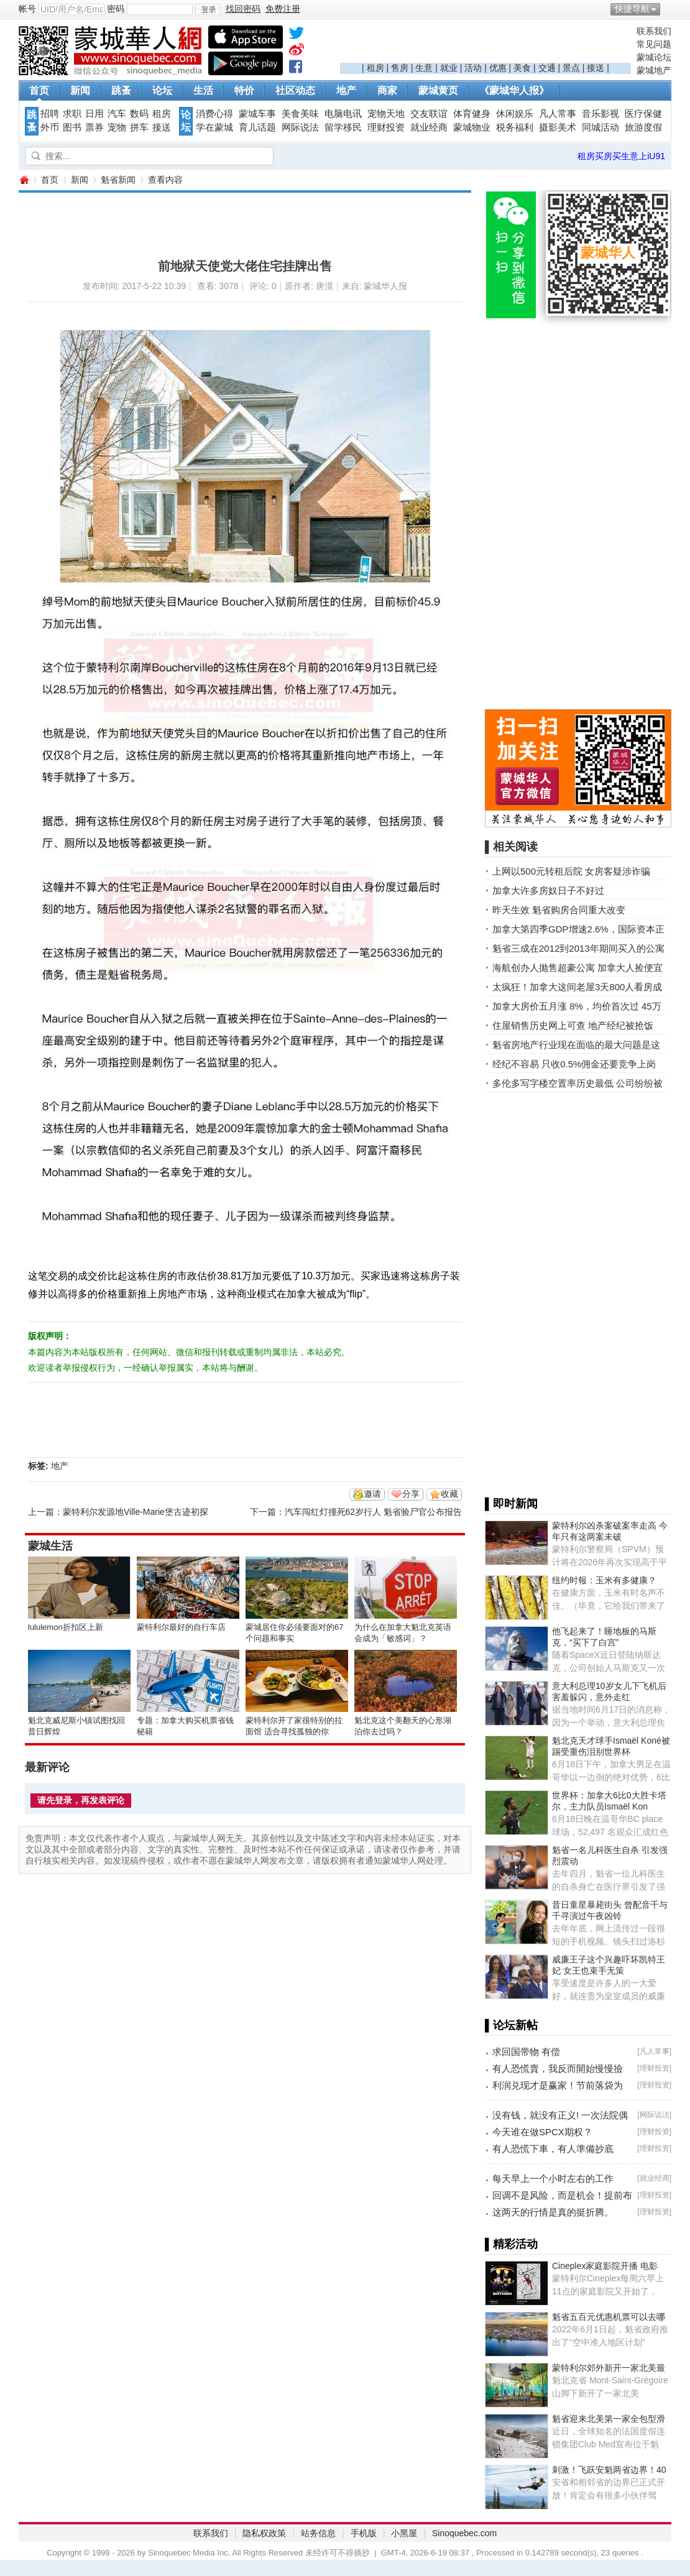  I want to click on 宠物, so click(117, 127).